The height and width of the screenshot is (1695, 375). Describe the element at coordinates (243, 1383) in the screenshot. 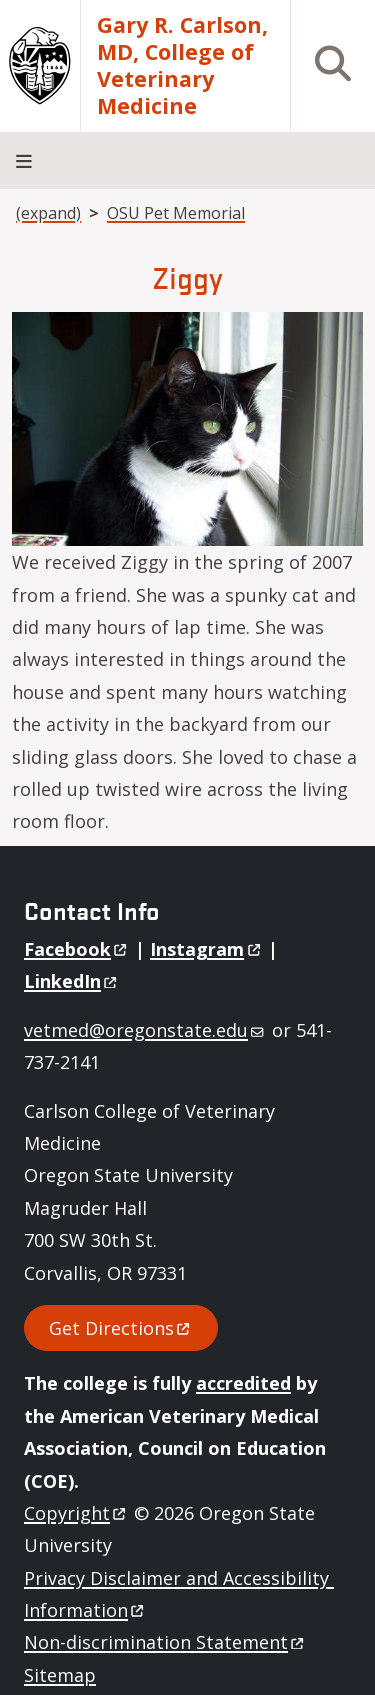

I see `accredited` at that location.